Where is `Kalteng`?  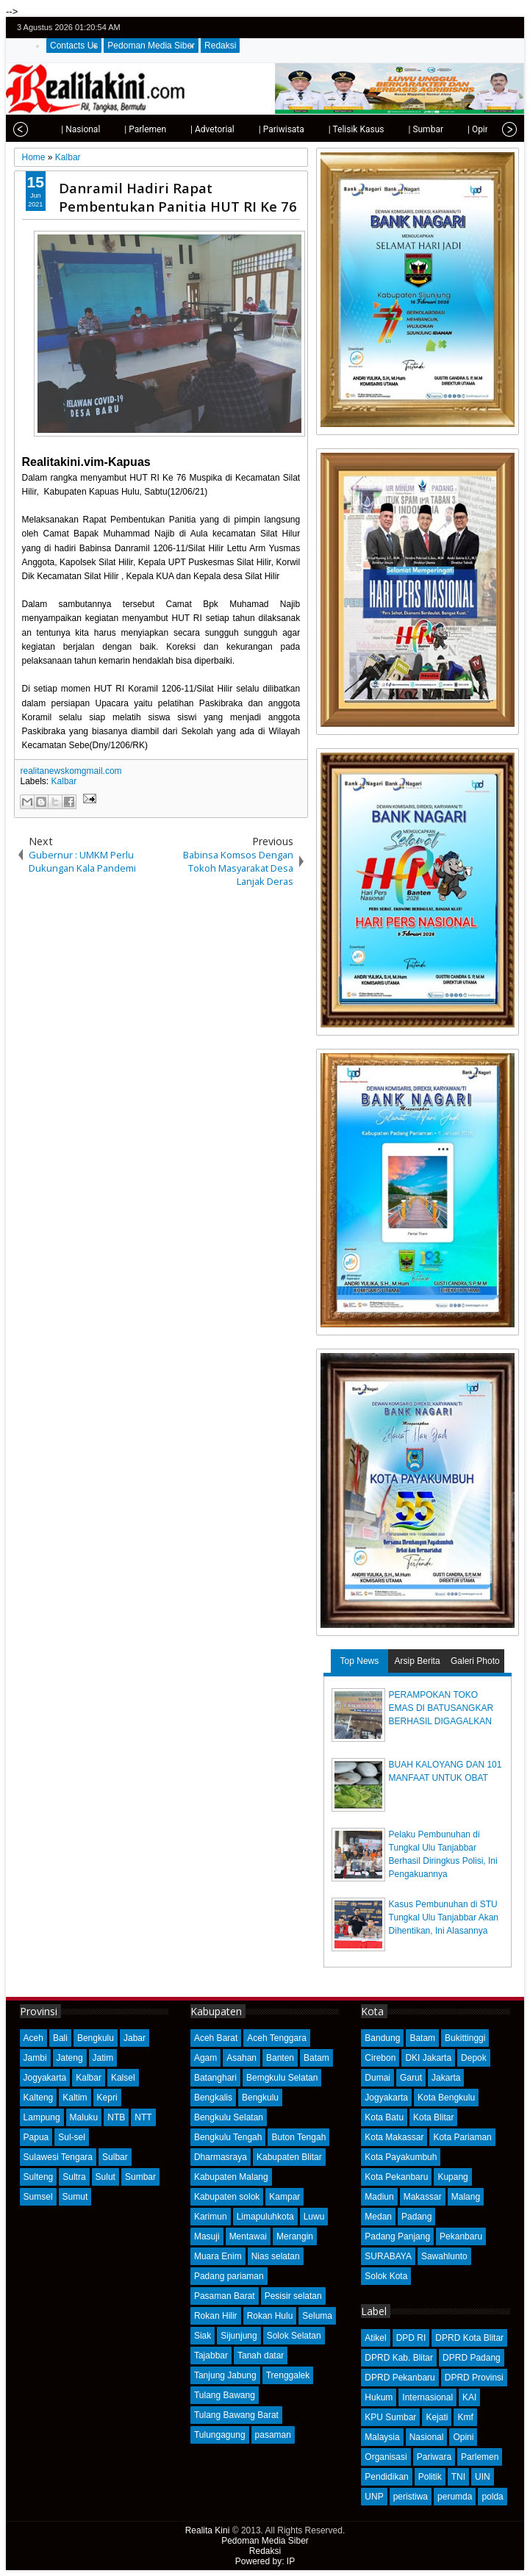 Kalteng is located at coordinates (39, 2097).